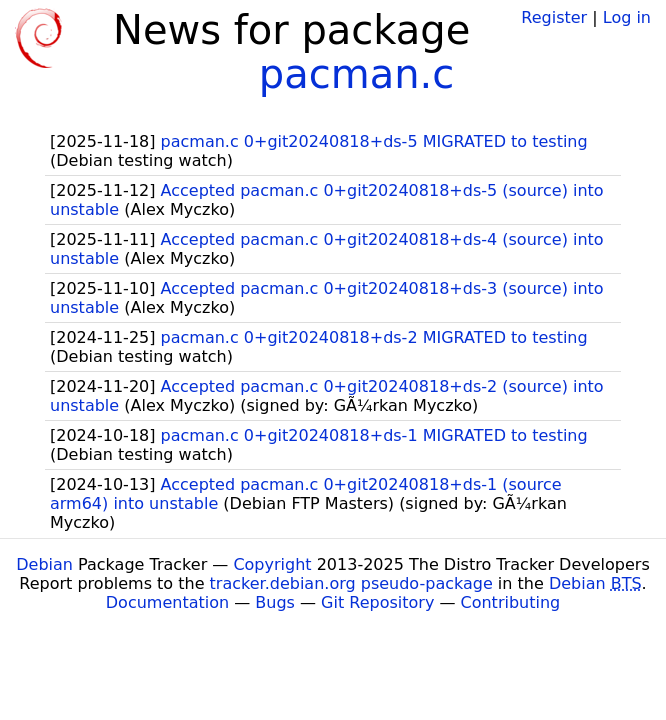 This screenshot has height=720, width=666. Describe the element at coordinates (272, 564) in the screenshot. I see `Copyright` at that location.